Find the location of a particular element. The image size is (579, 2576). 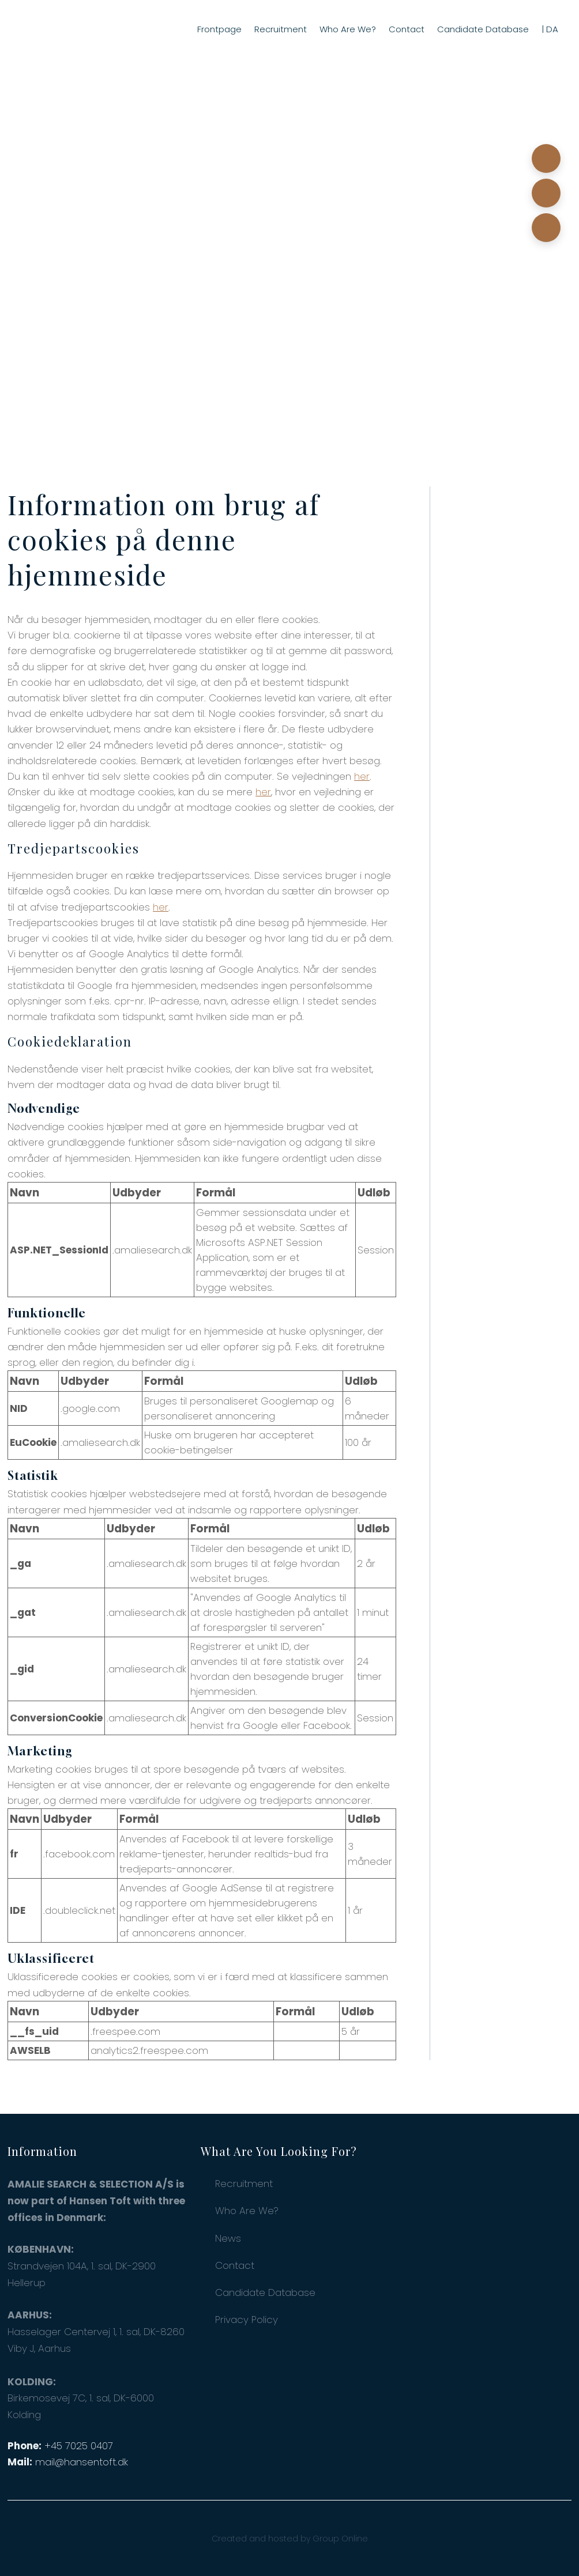

Contact is located at coordinates (406, 29).